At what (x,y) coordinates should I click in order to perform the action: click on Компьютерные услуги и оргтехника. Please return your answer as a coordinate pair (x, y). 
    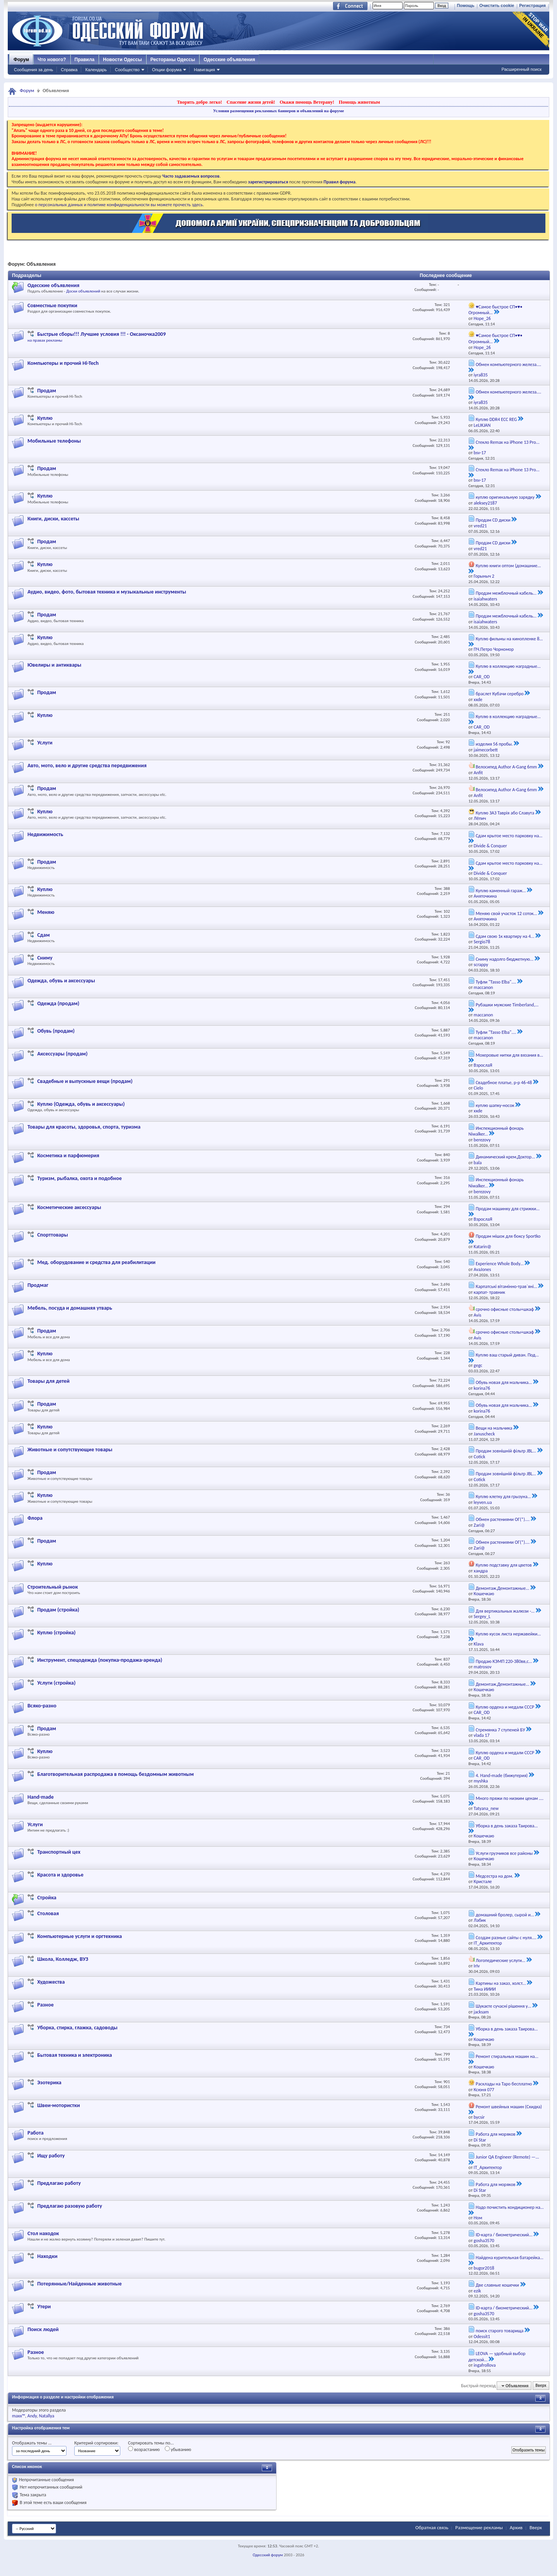
    Looking at the image, I should click on (79, 1936).